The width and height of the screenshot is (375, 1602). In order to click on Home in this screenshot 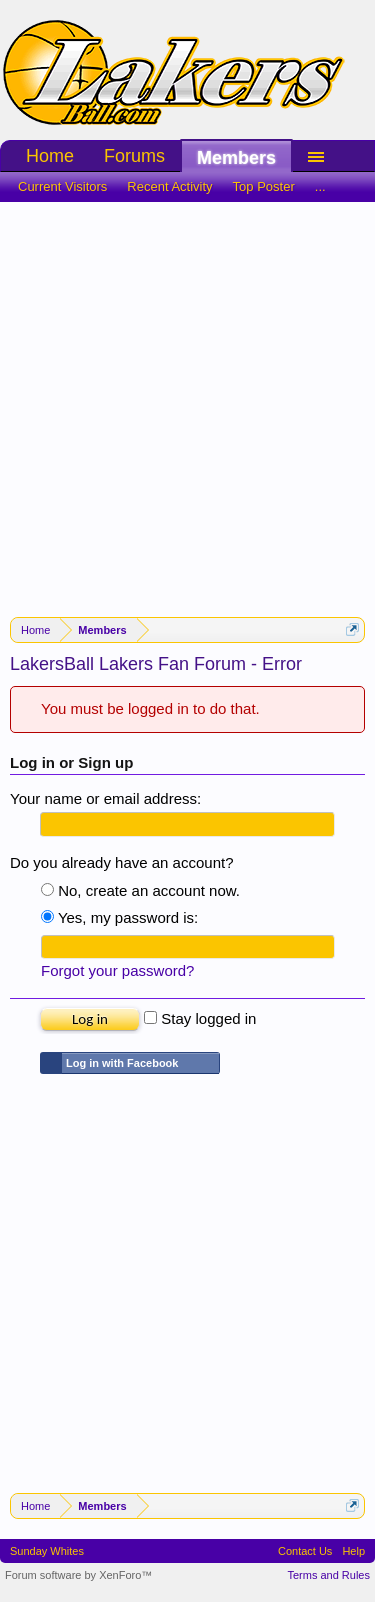, I will do `click(50, 156)`.